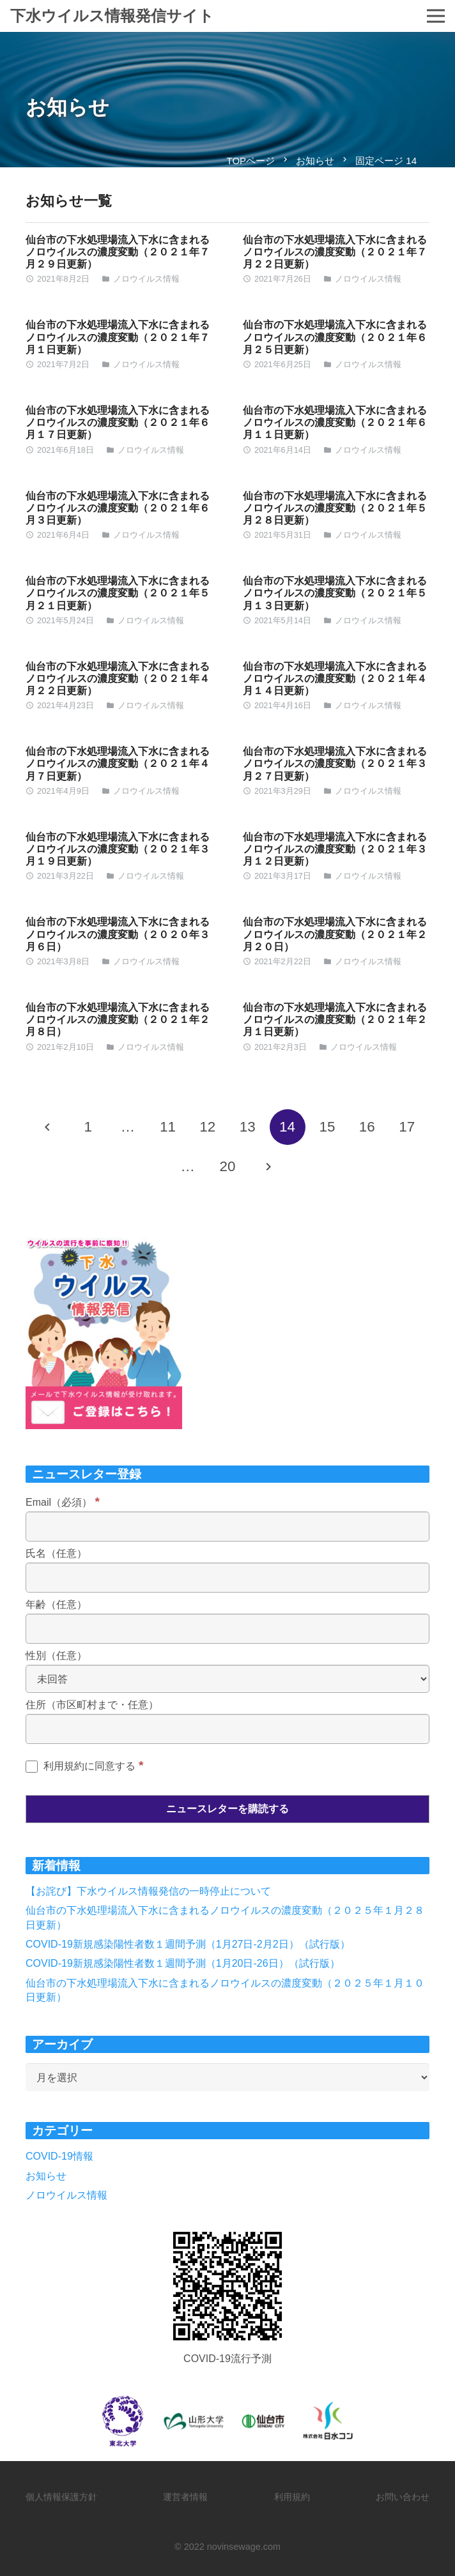 The width and height of the screenshot is (455, 2576). Describe the element at coordinates (227, 1527) in the screenshot. I see `[Email（必須）]` at that location.